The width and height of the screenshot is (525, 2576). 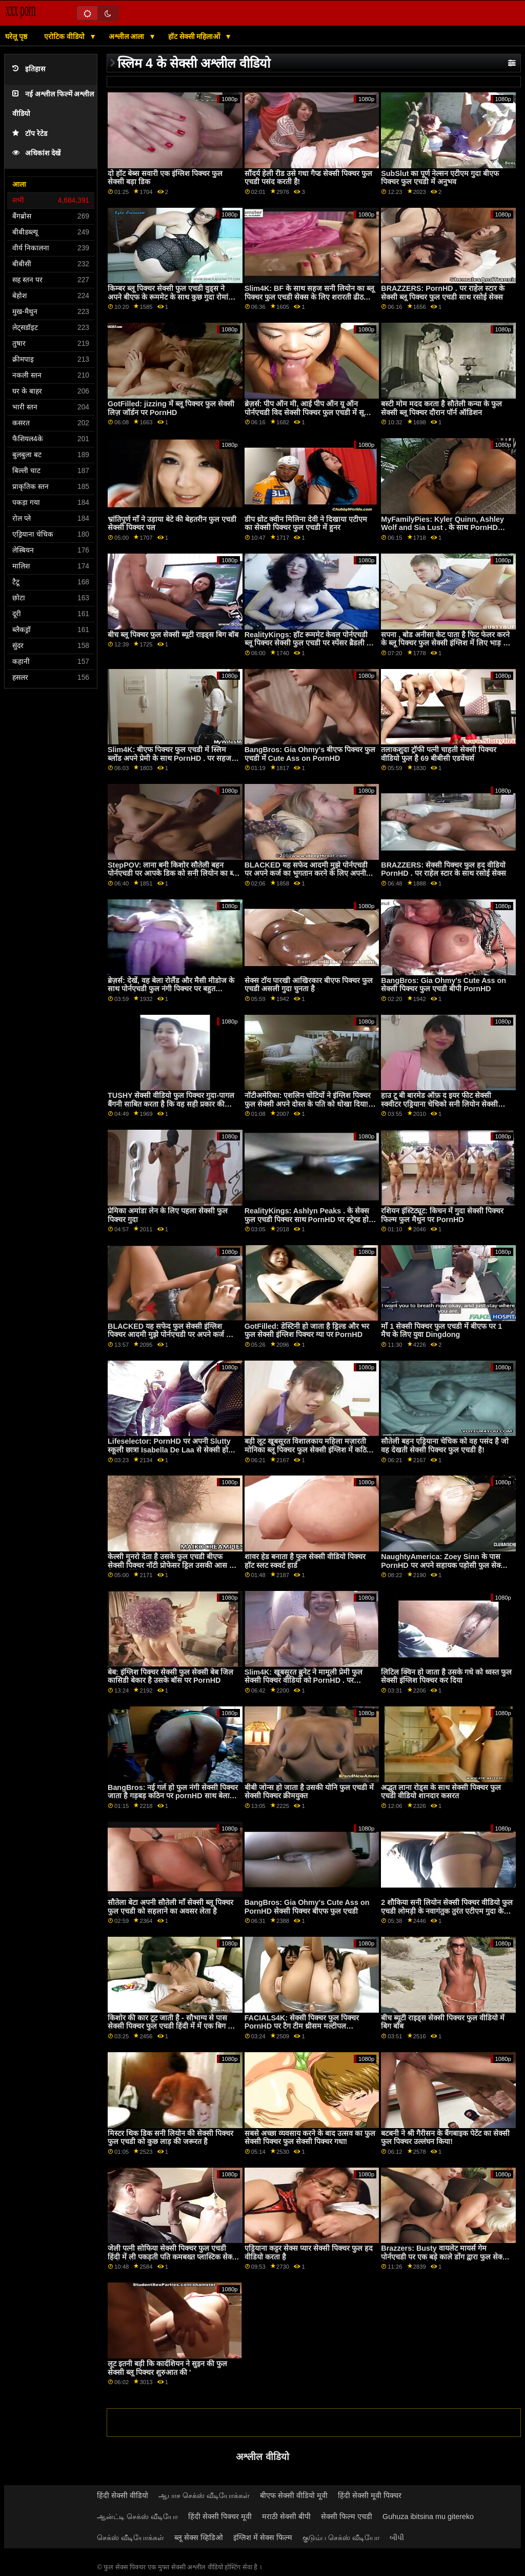 I want to click on ब्रेज़र्स: पीप ऑन मी, आई पीप ऑन यू ऑन पोर्नएचडी विद सेक्सी पिक्चर फुल एचडी में सूसी गैला, so click(x=308, y=412).